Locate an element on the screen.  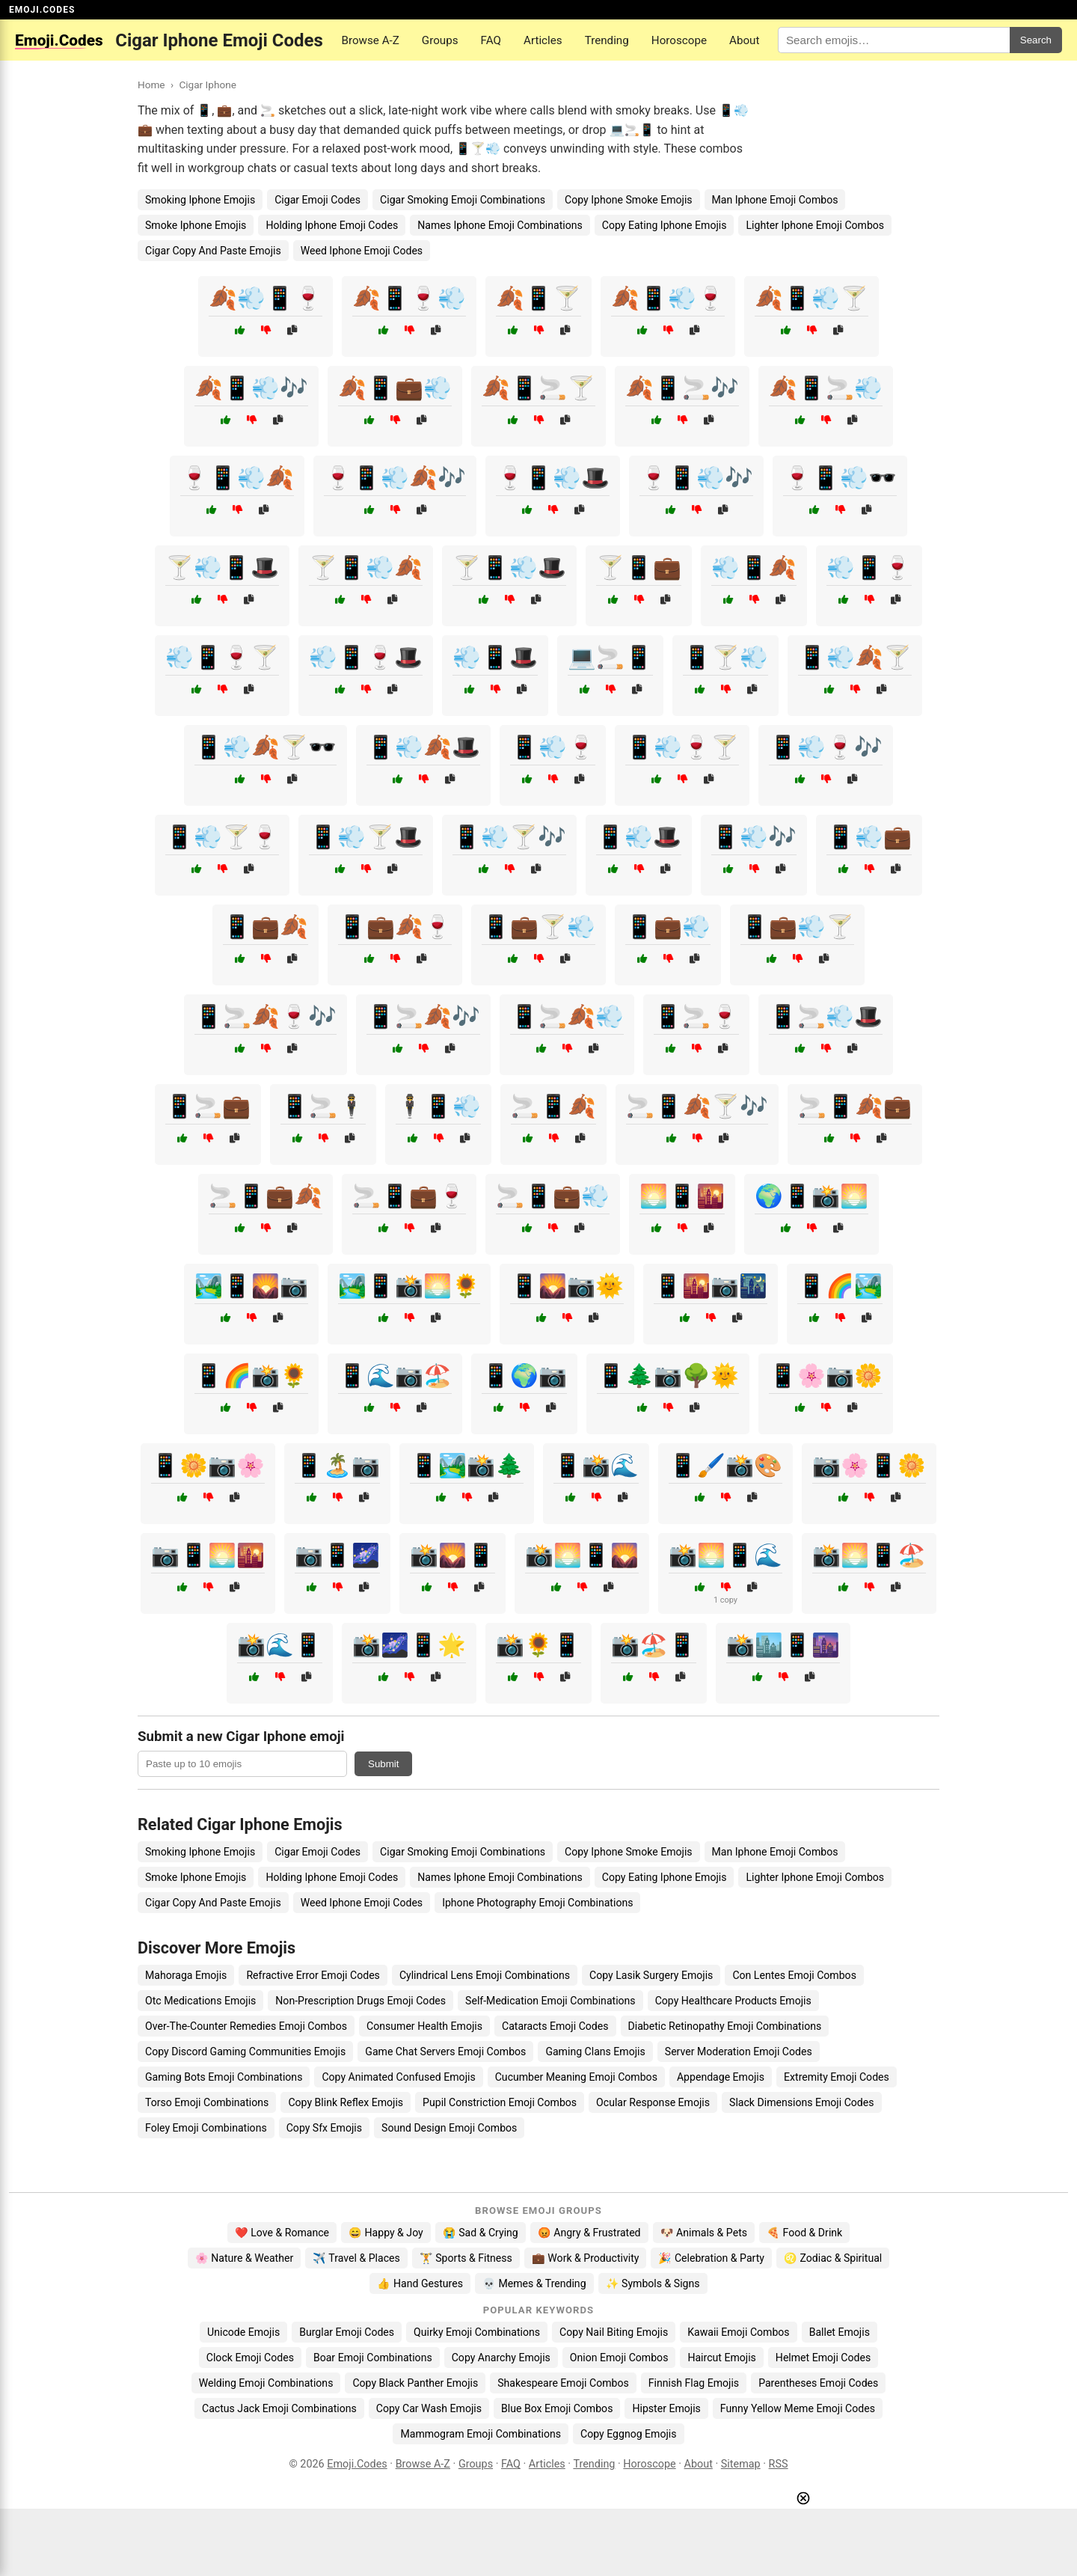
📱💨🍂🍸🕶️ is located at coordinates (265, 747).